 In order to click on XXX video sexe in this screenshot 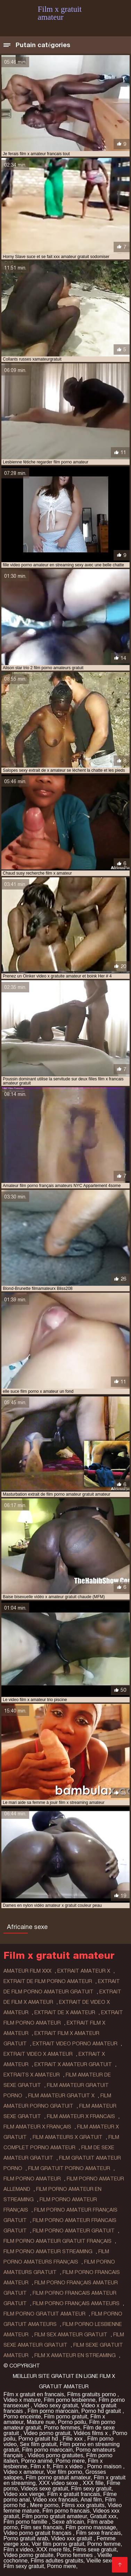, I will do `click(59, 2483)`.